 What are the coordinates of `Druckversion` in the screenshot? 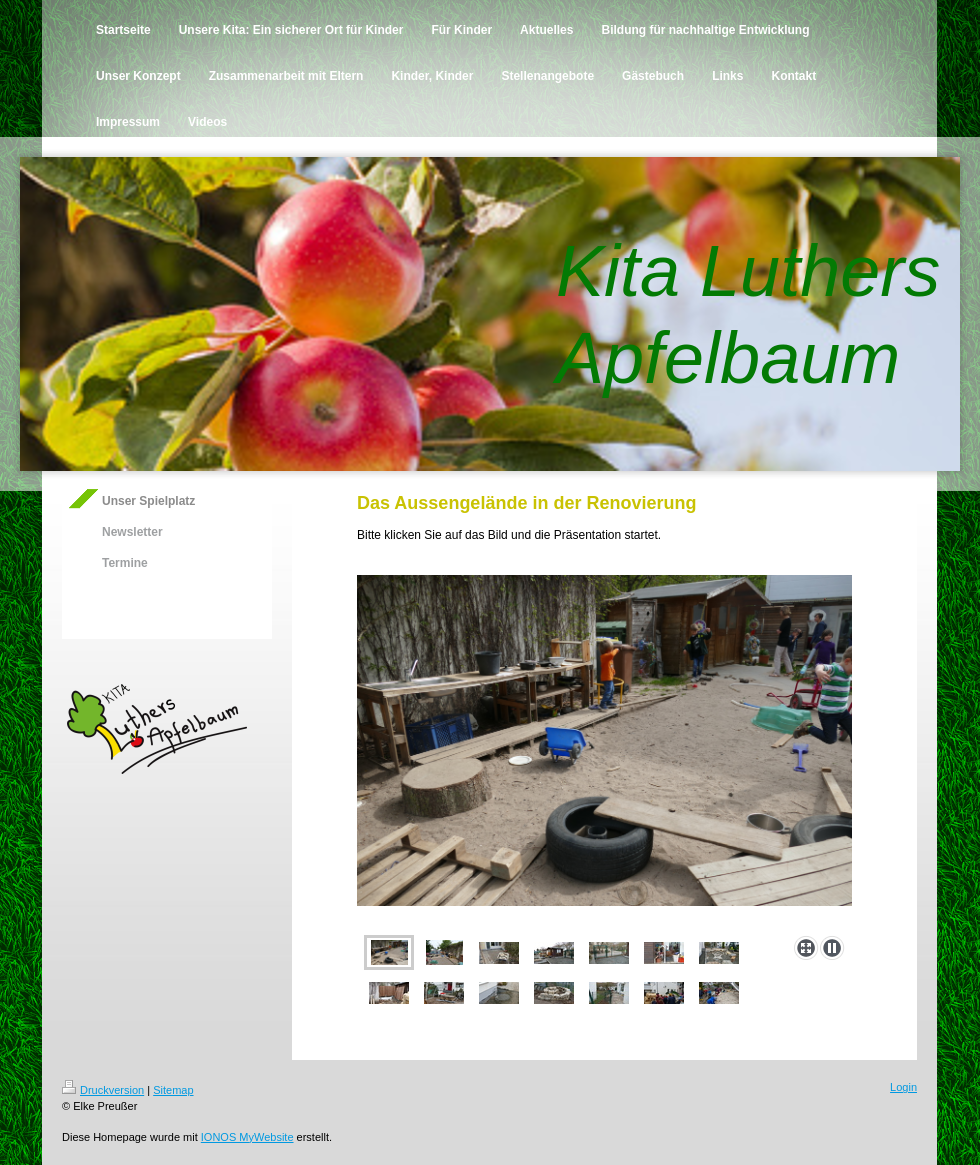 It's located at (103, 1090).